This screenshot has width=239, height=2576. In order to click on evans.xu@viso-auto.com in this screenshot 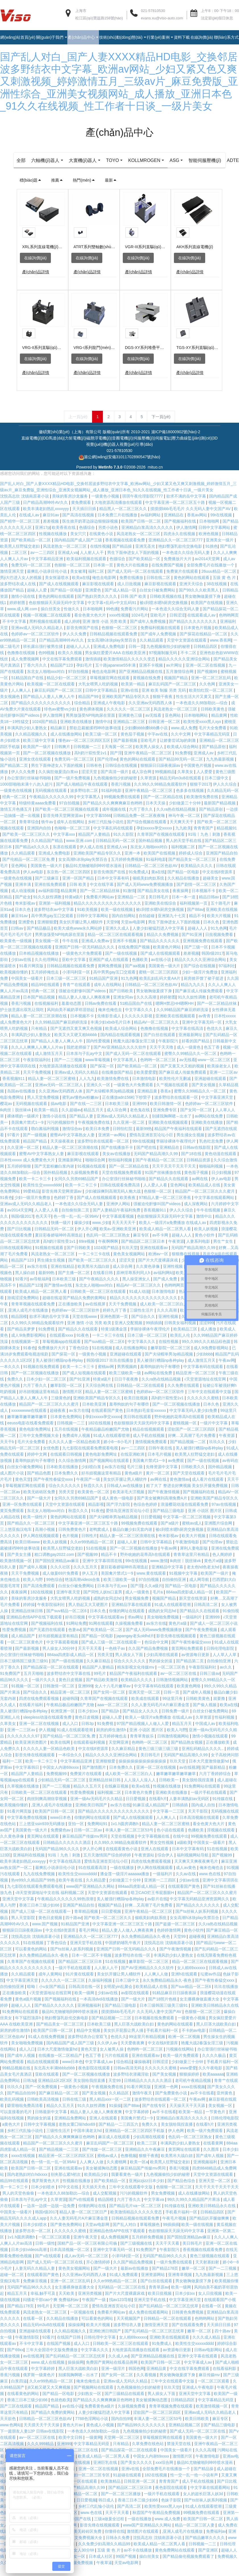, I will do `click(162, 18)`.